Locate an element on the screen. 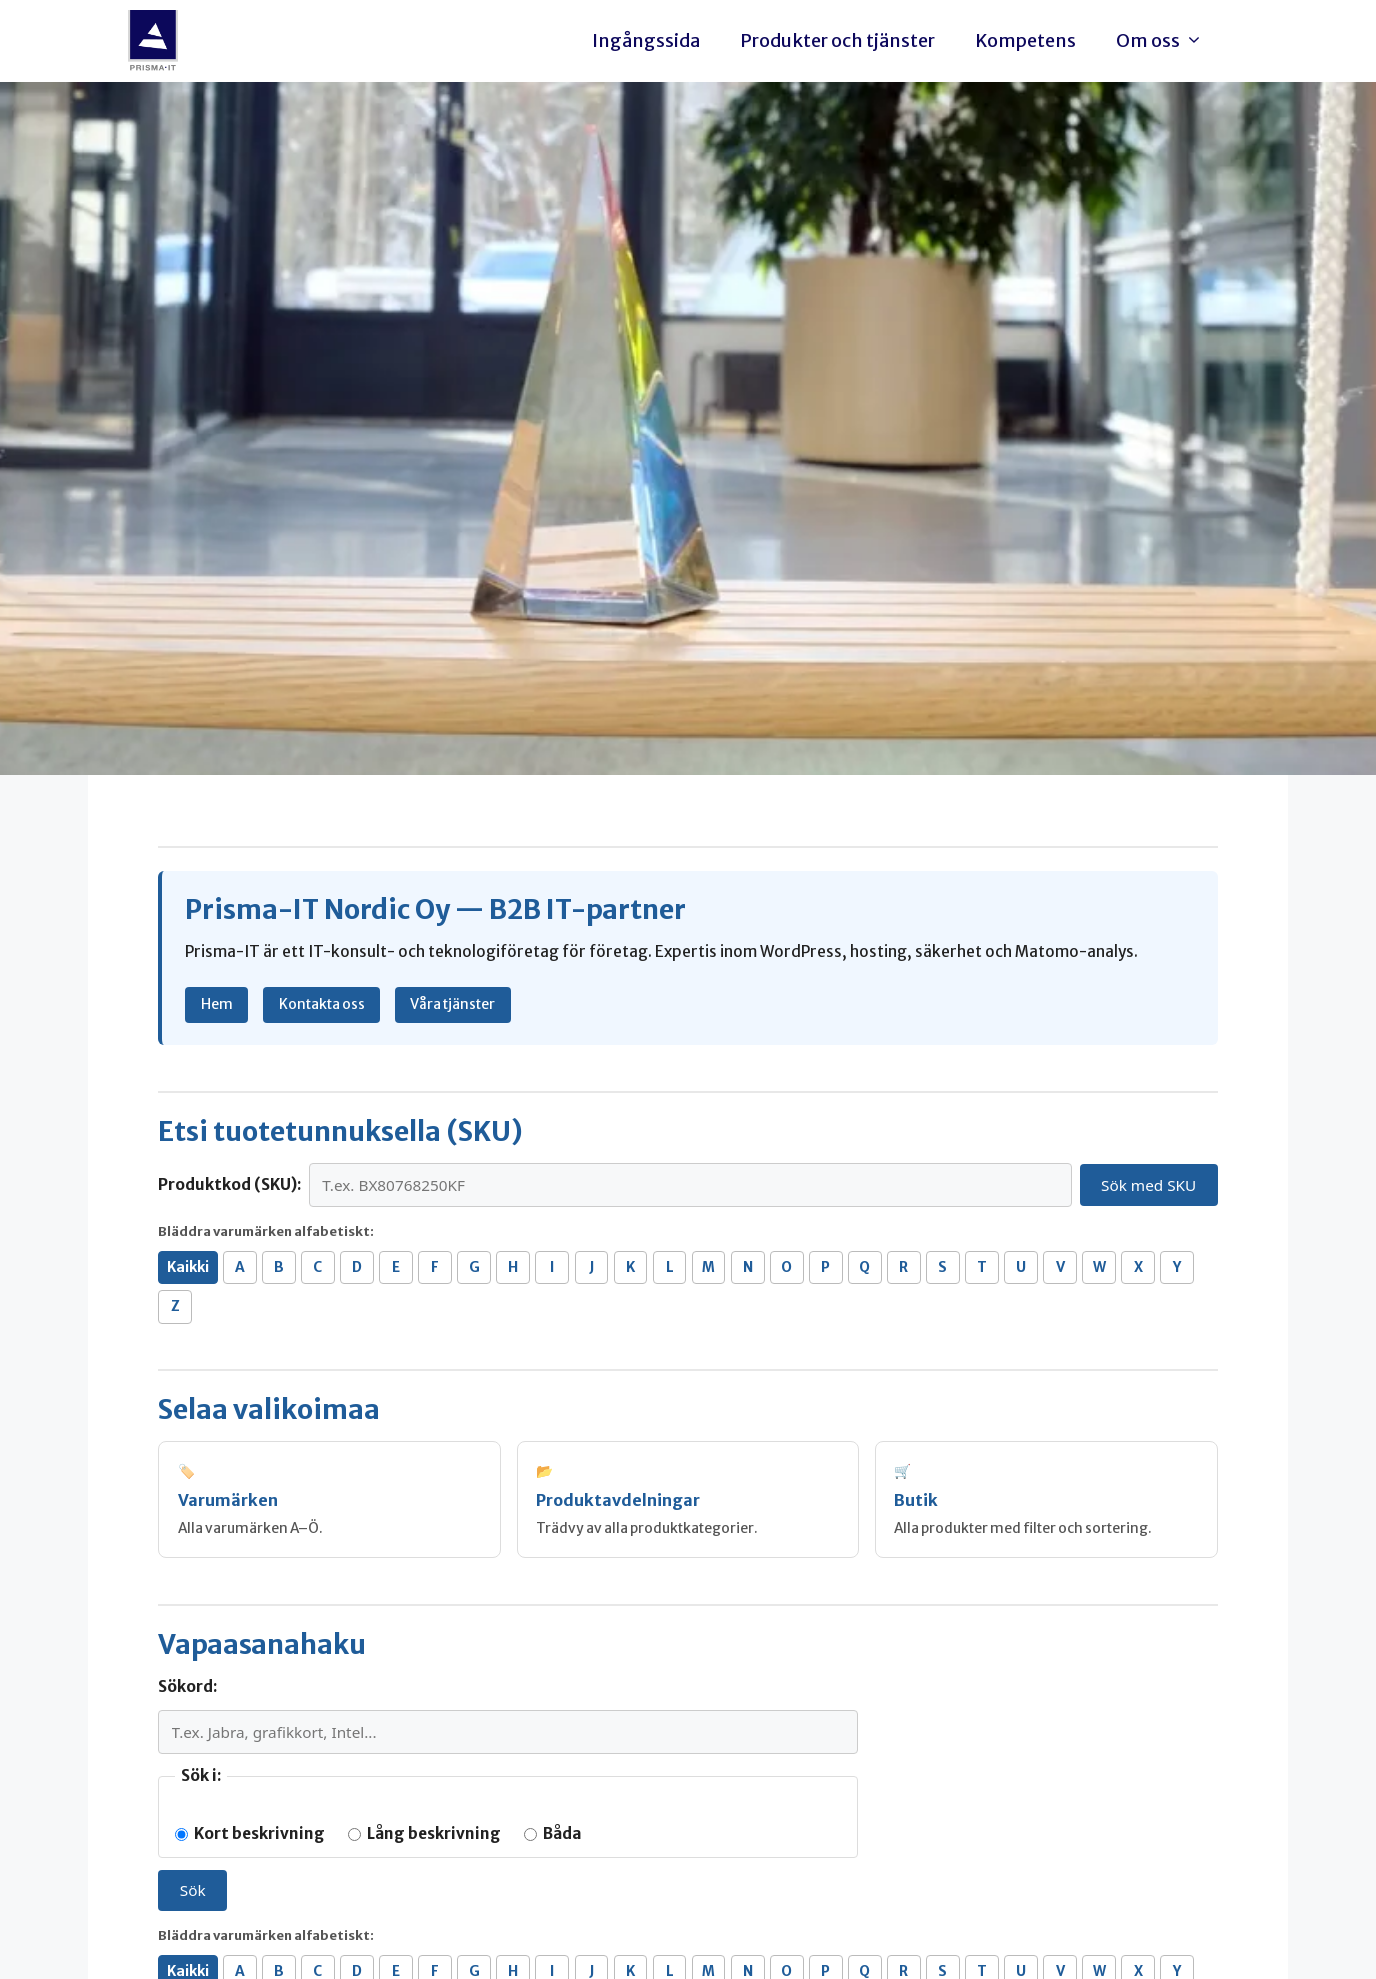 The image size is (1376, 1979). Sök is located at coordinates (193, 1890).